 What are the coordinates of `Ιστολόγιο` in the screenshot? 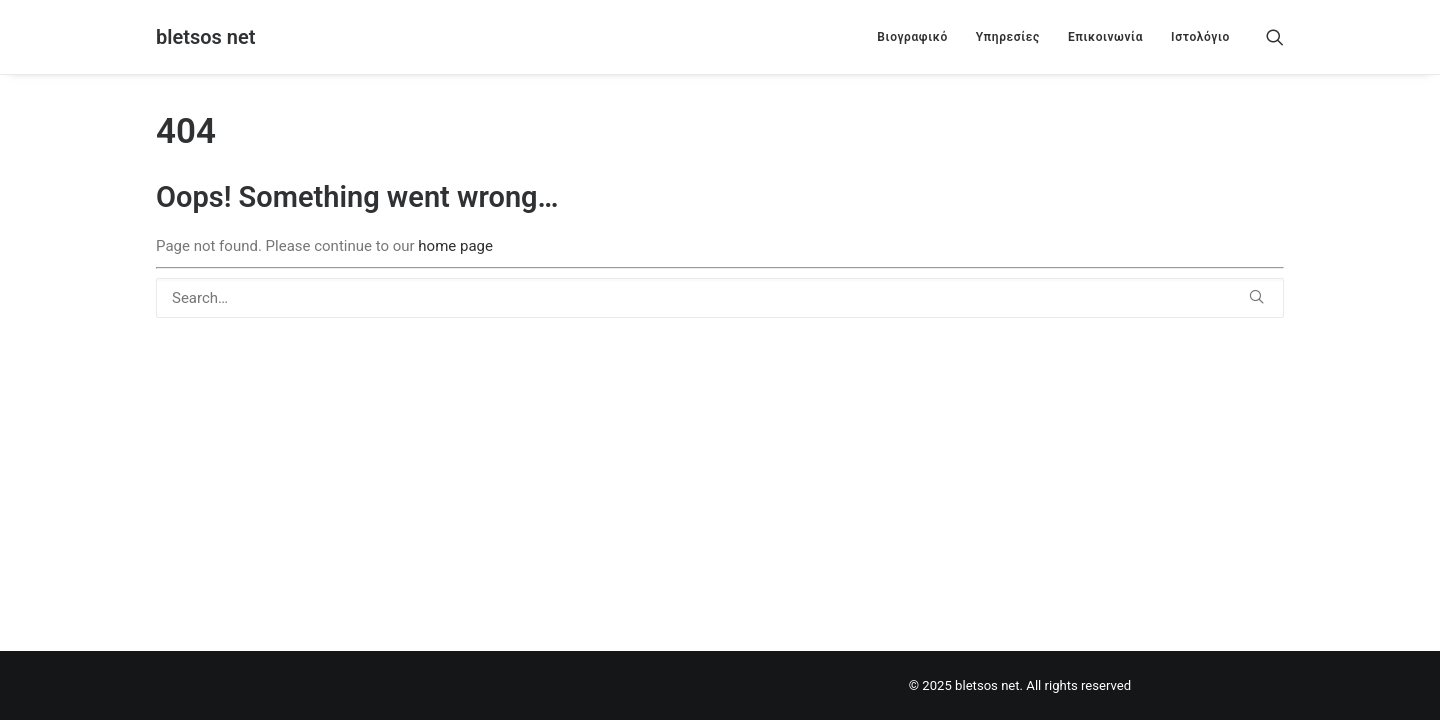 It's located at (1200, 37).